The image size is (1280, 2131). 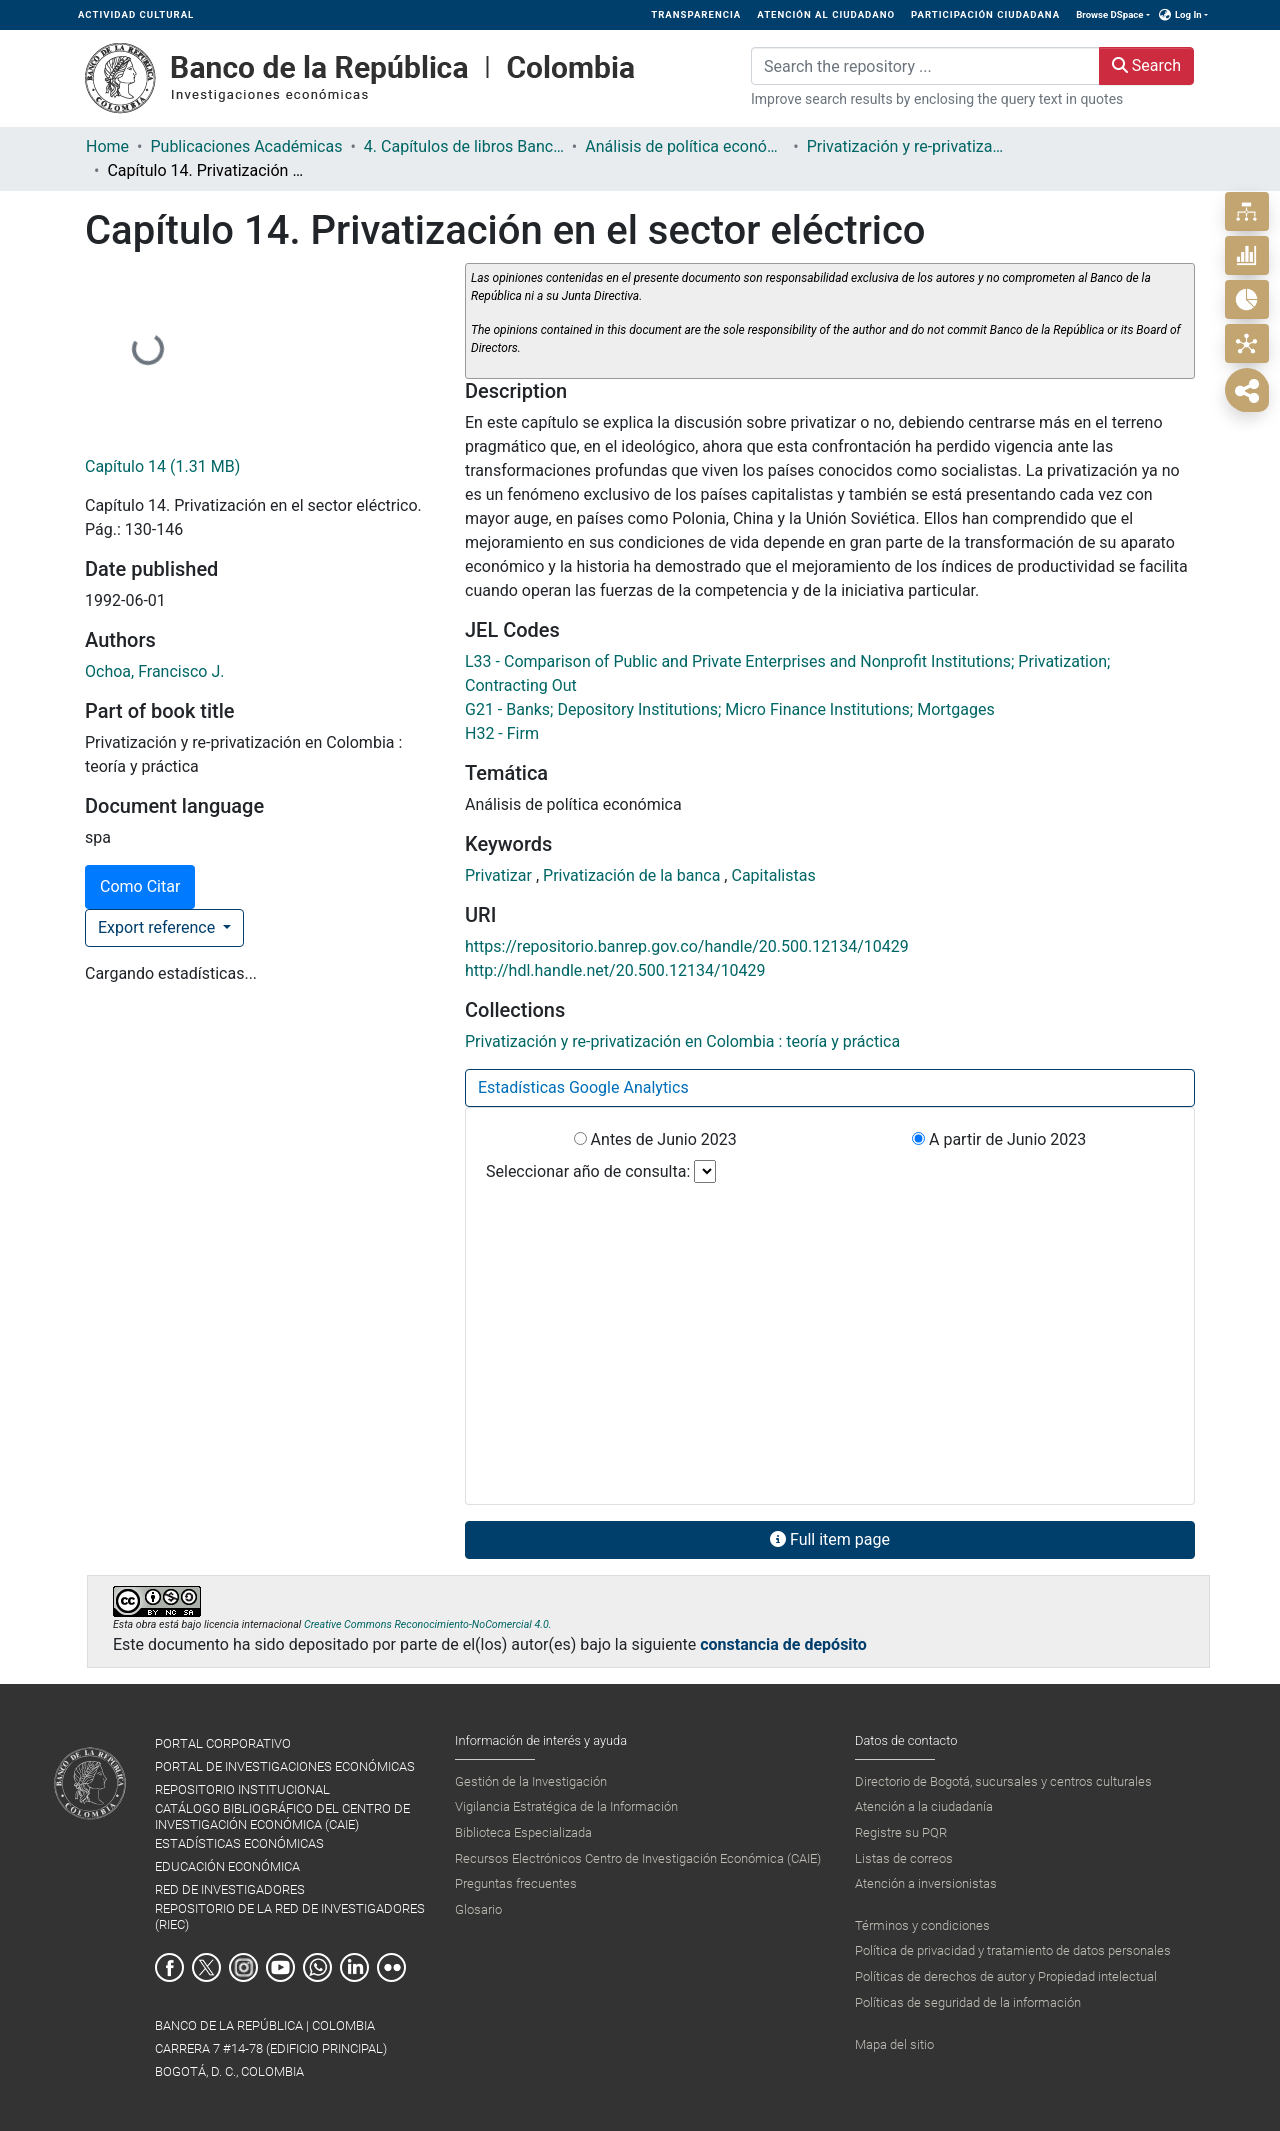 I want to click on Facebook, so click(x=169, y=1967).